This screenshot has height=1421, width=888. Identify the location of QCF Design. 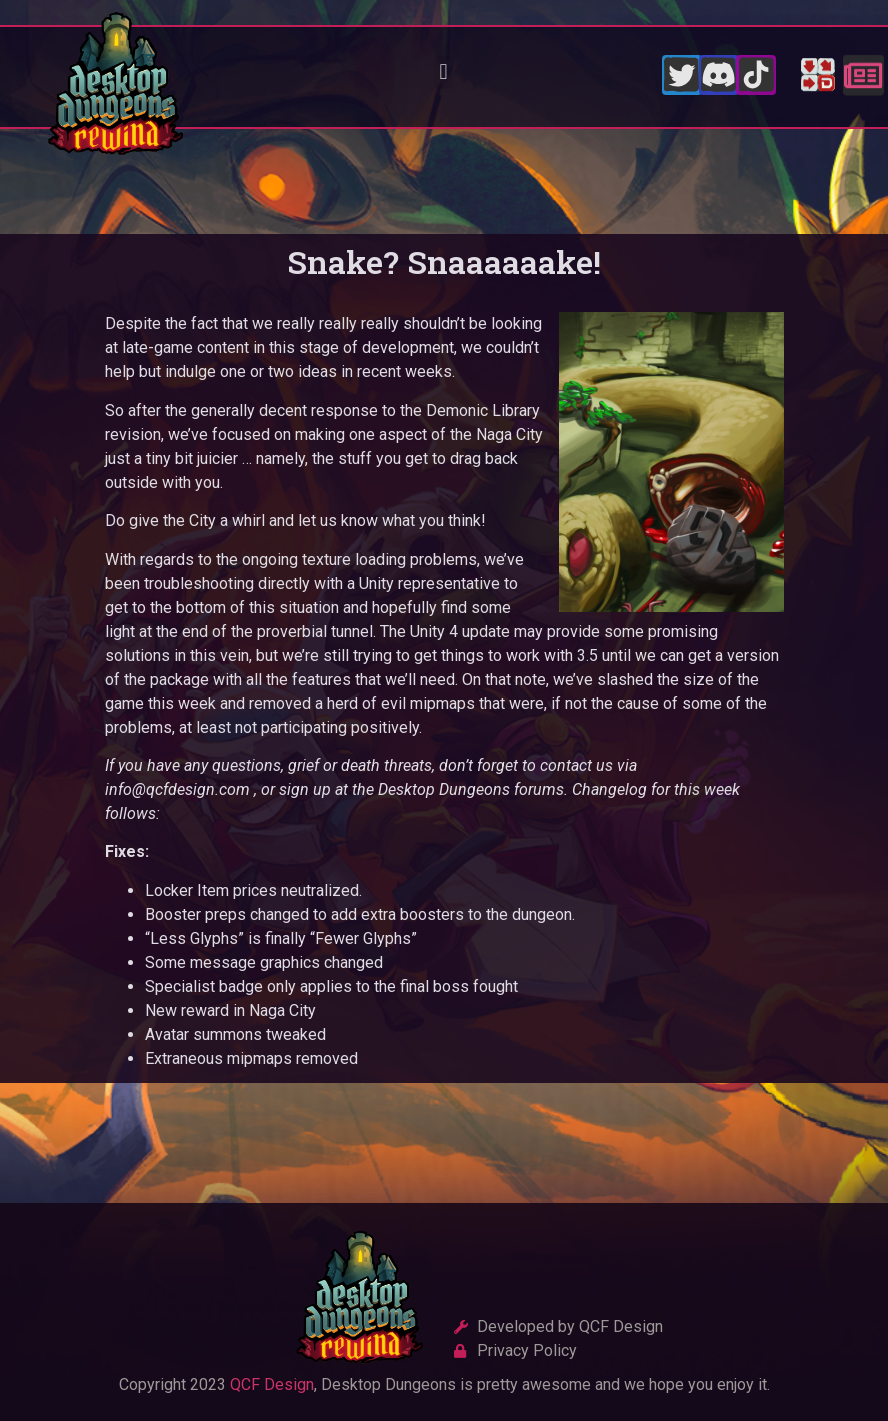
(272, 1384).